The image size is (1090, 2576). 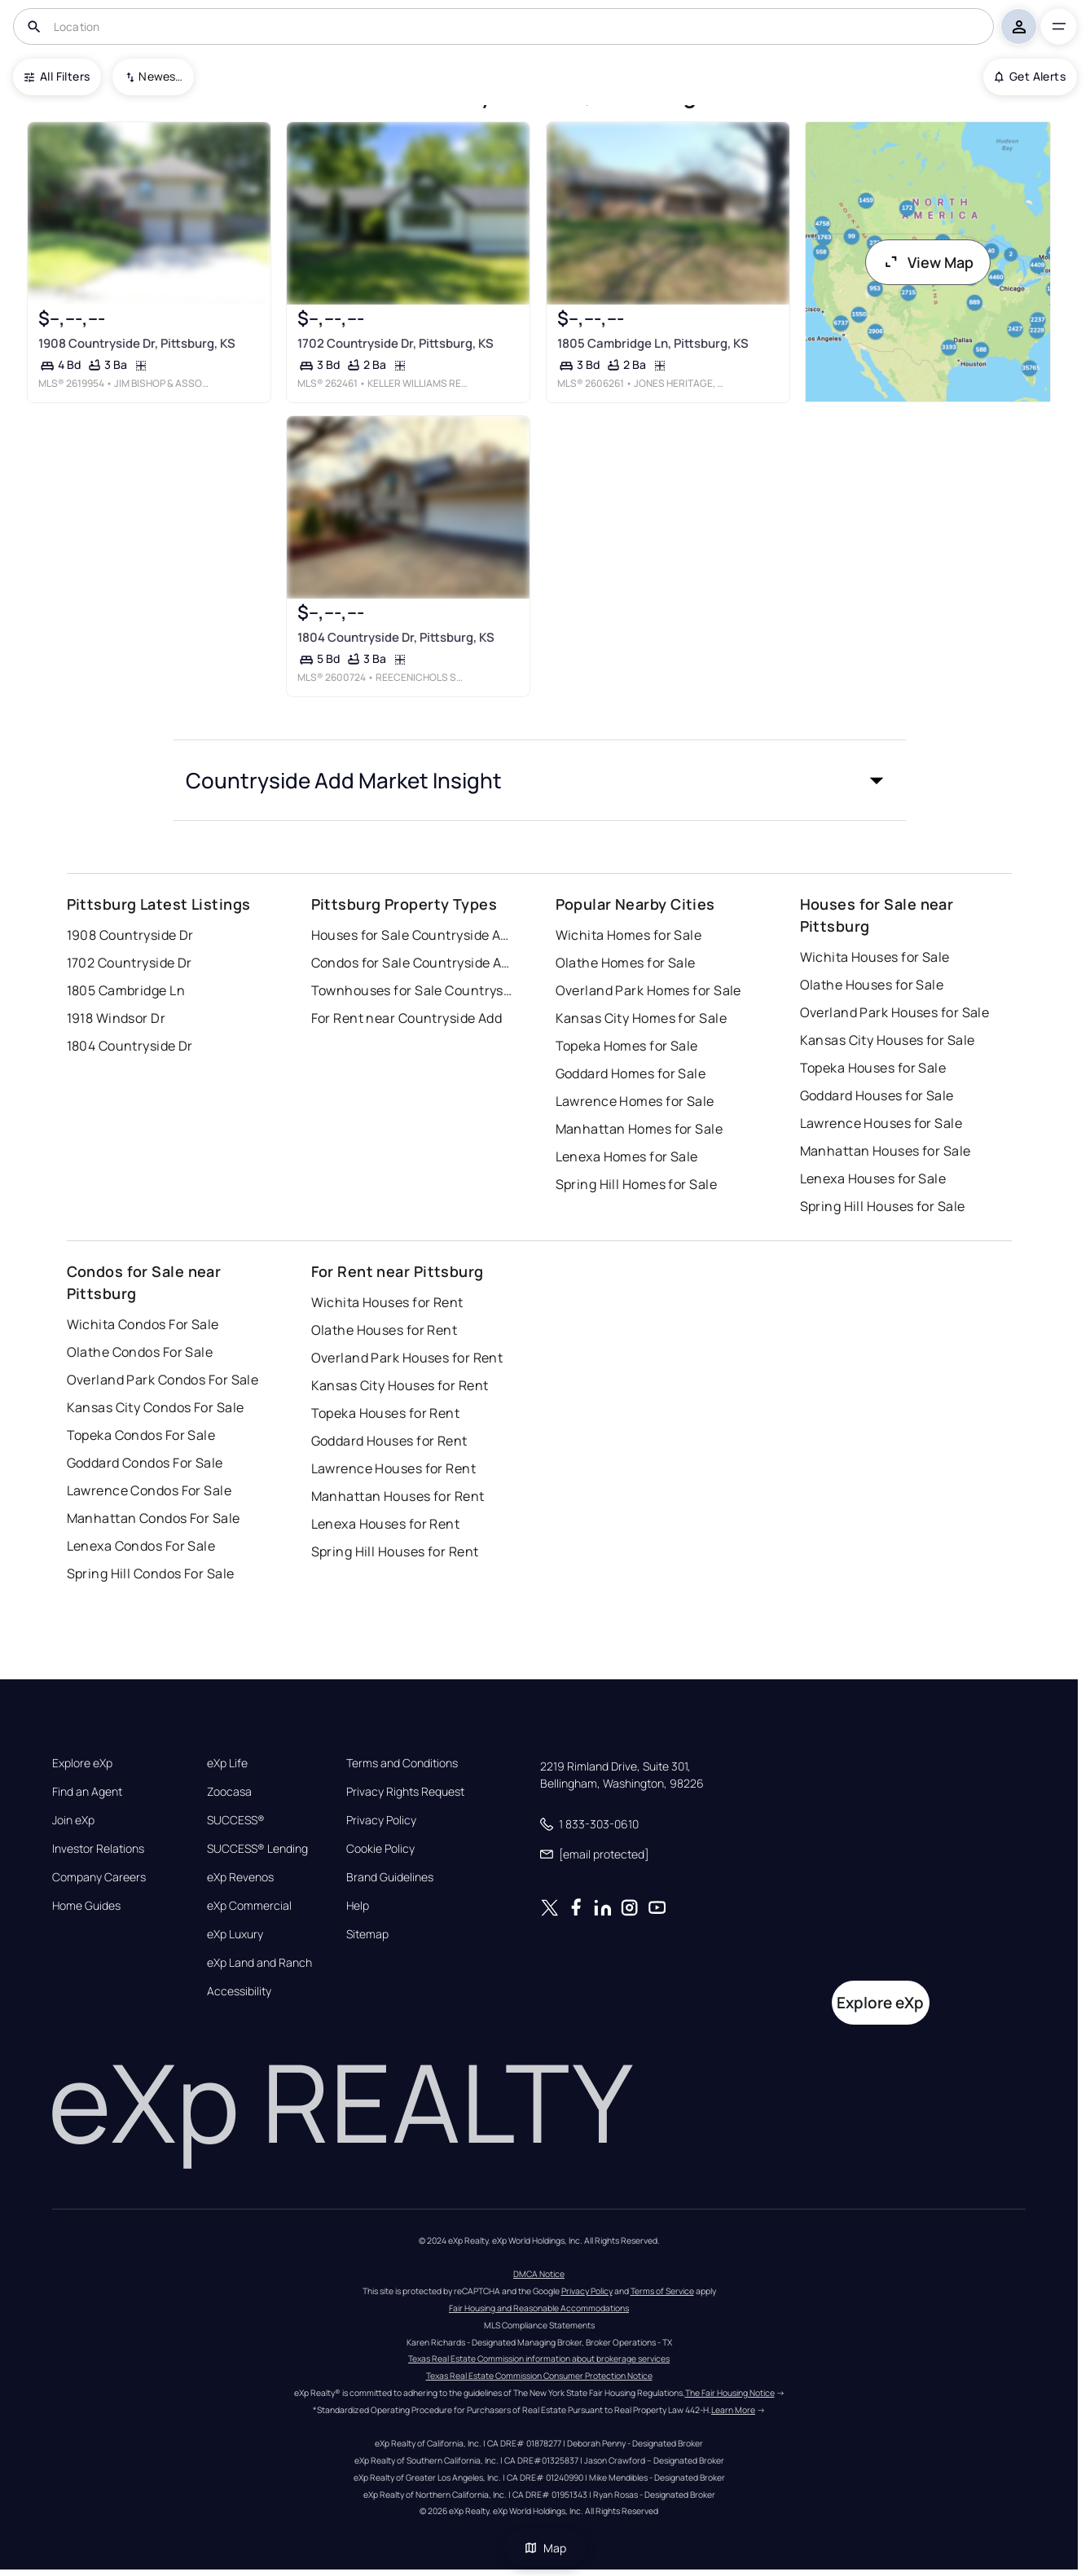 I want to click on Manhattan Houses for Rent, so click(x=398, y=1496).